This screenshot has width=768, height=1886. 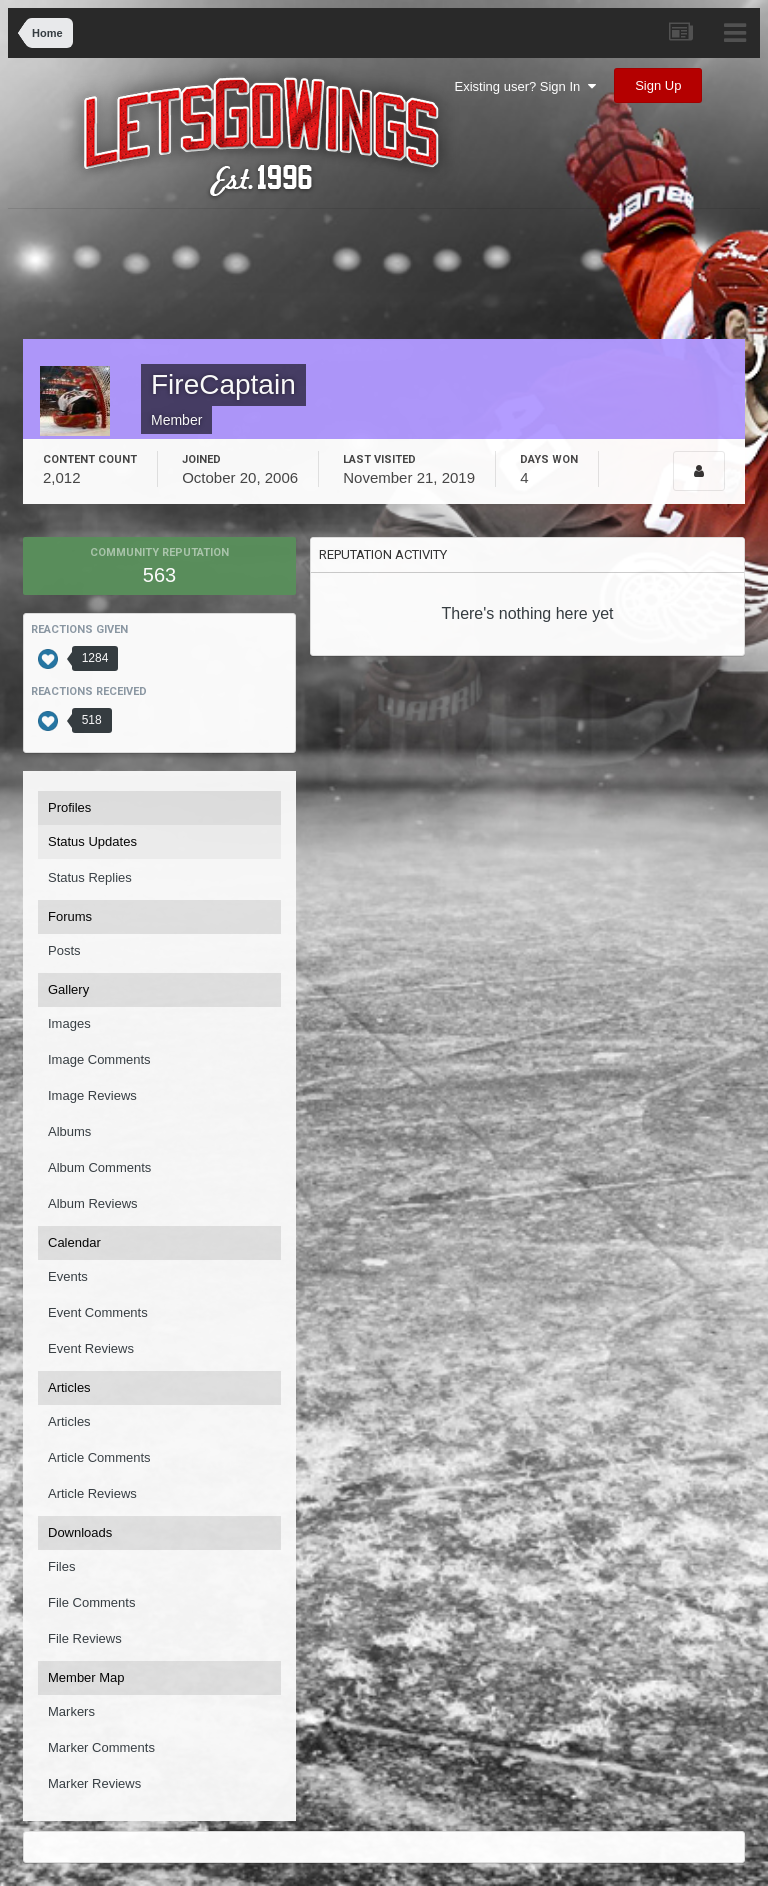 What do you see at coordinates (85, 1638) in the screenshot?
I see `File Reviews` at bounding box center [85, 1638].